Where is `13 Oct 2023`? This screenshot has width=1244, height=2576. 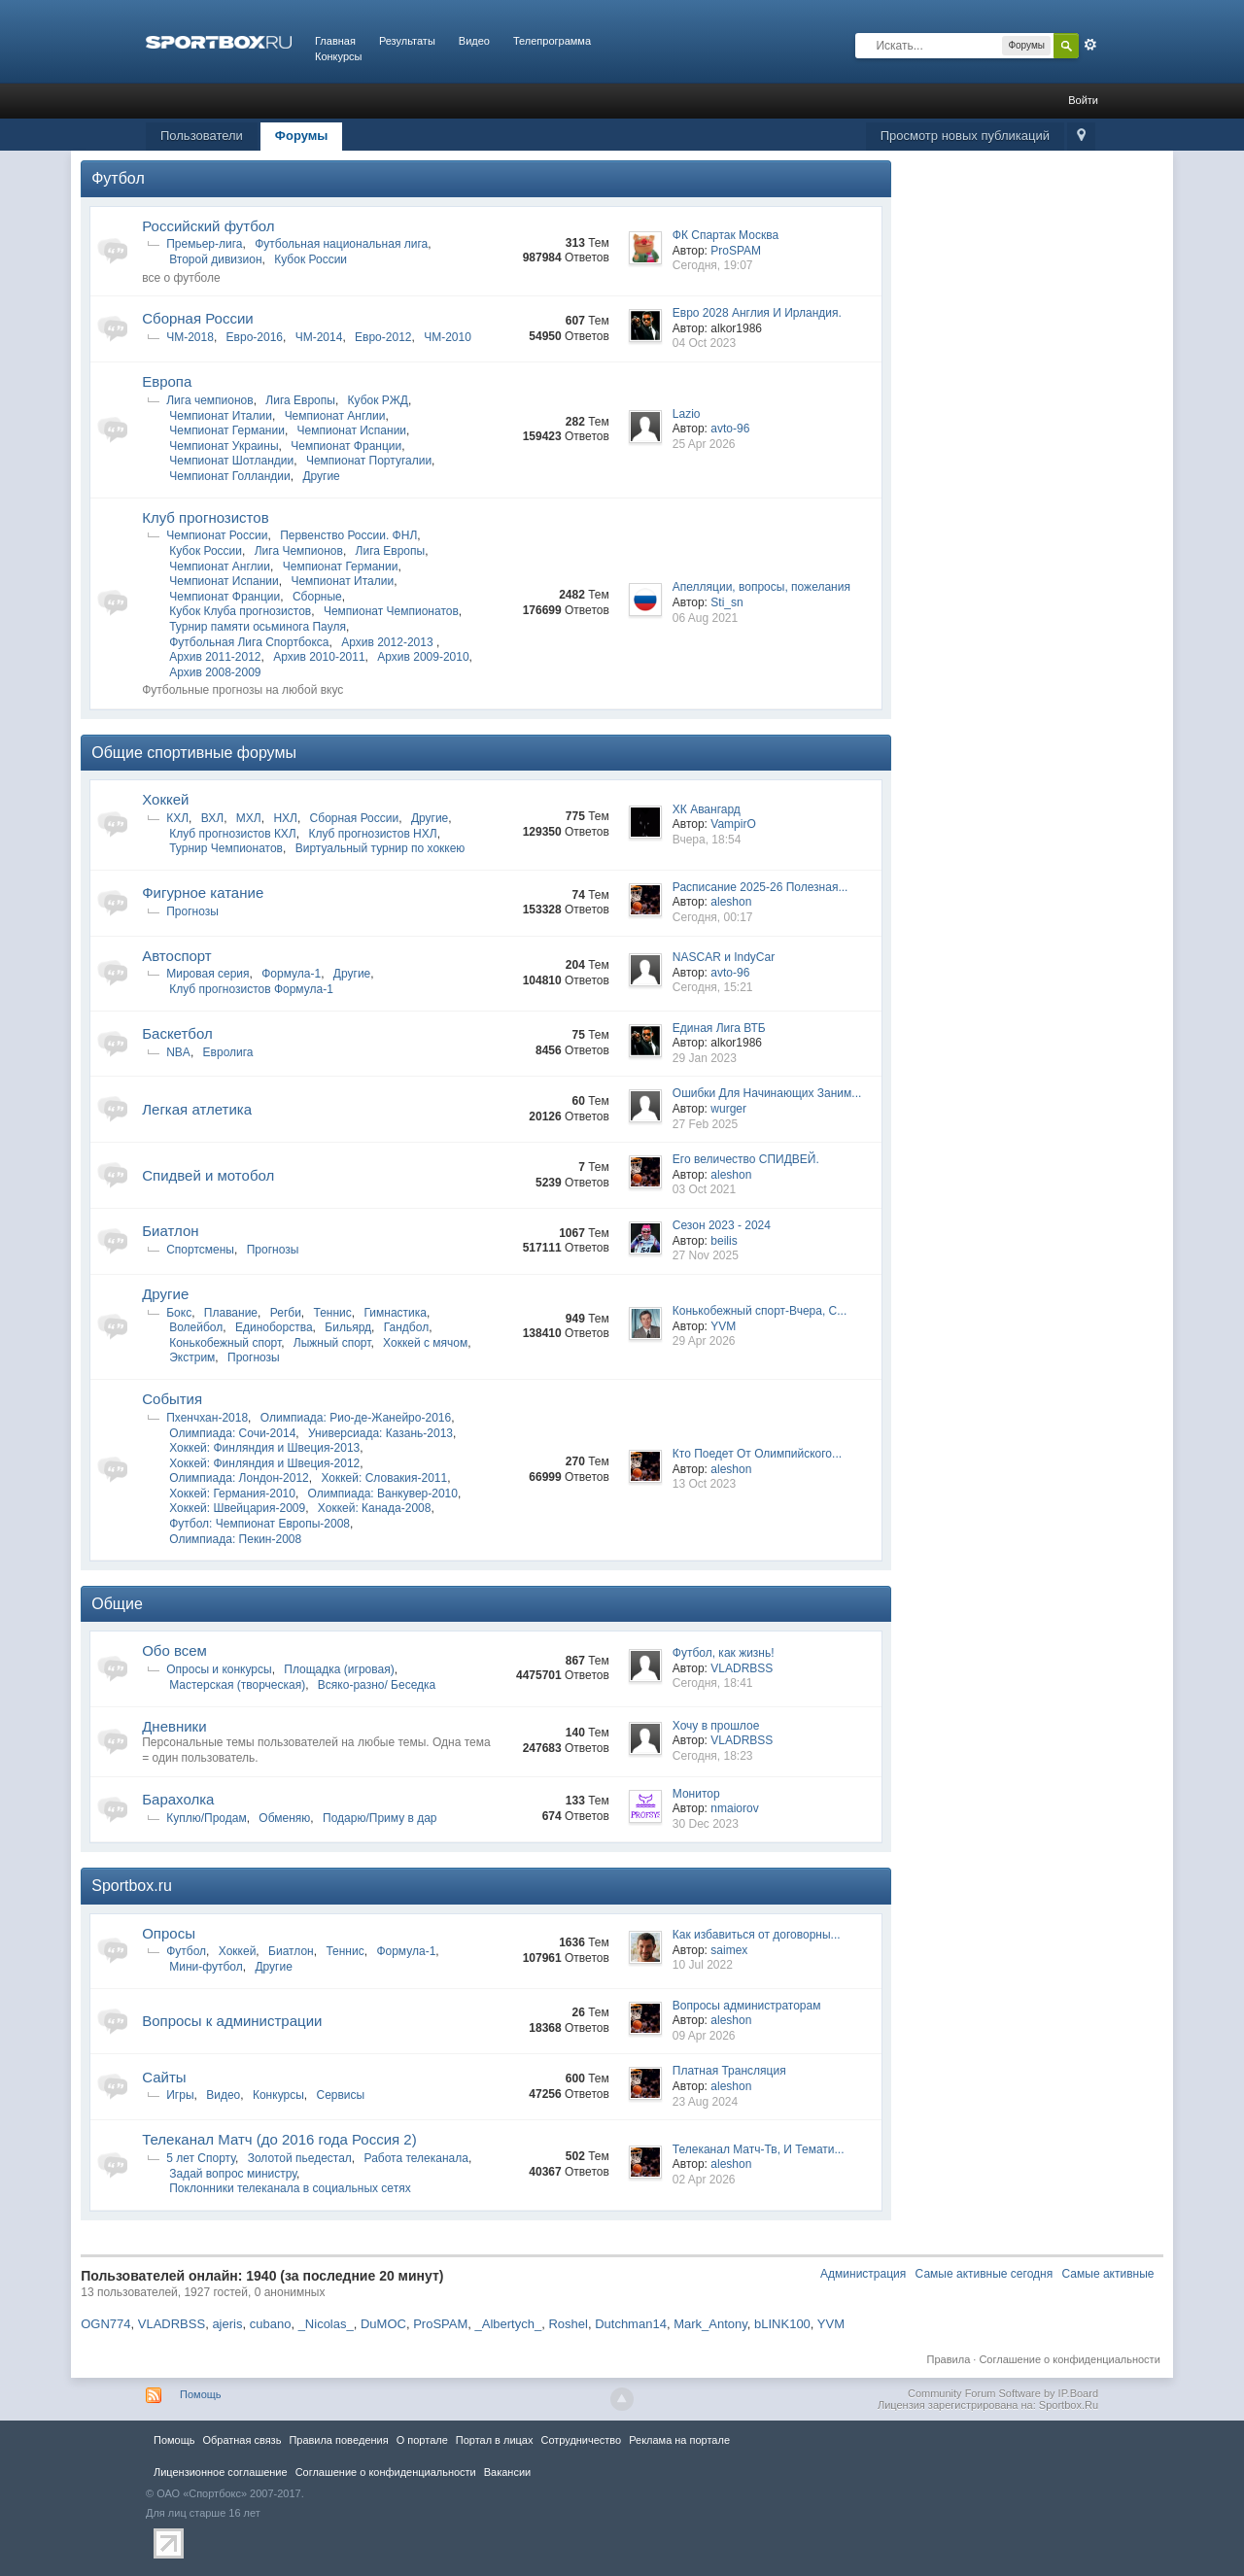 13 Oct 2023 is located at coordinates (704, 1484).